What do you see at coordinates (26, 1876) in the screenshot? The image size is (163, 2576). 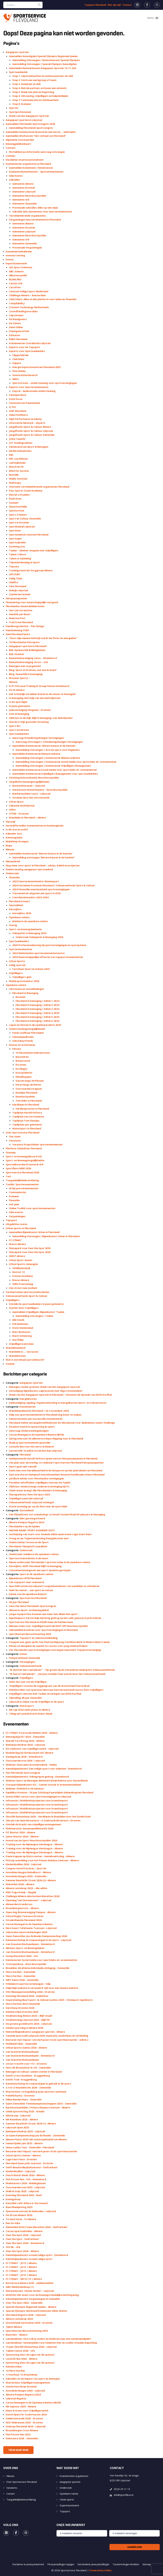 I see `Avondvierdaagse 2026 - Zeewolde` at bounding box center [26, 1876].